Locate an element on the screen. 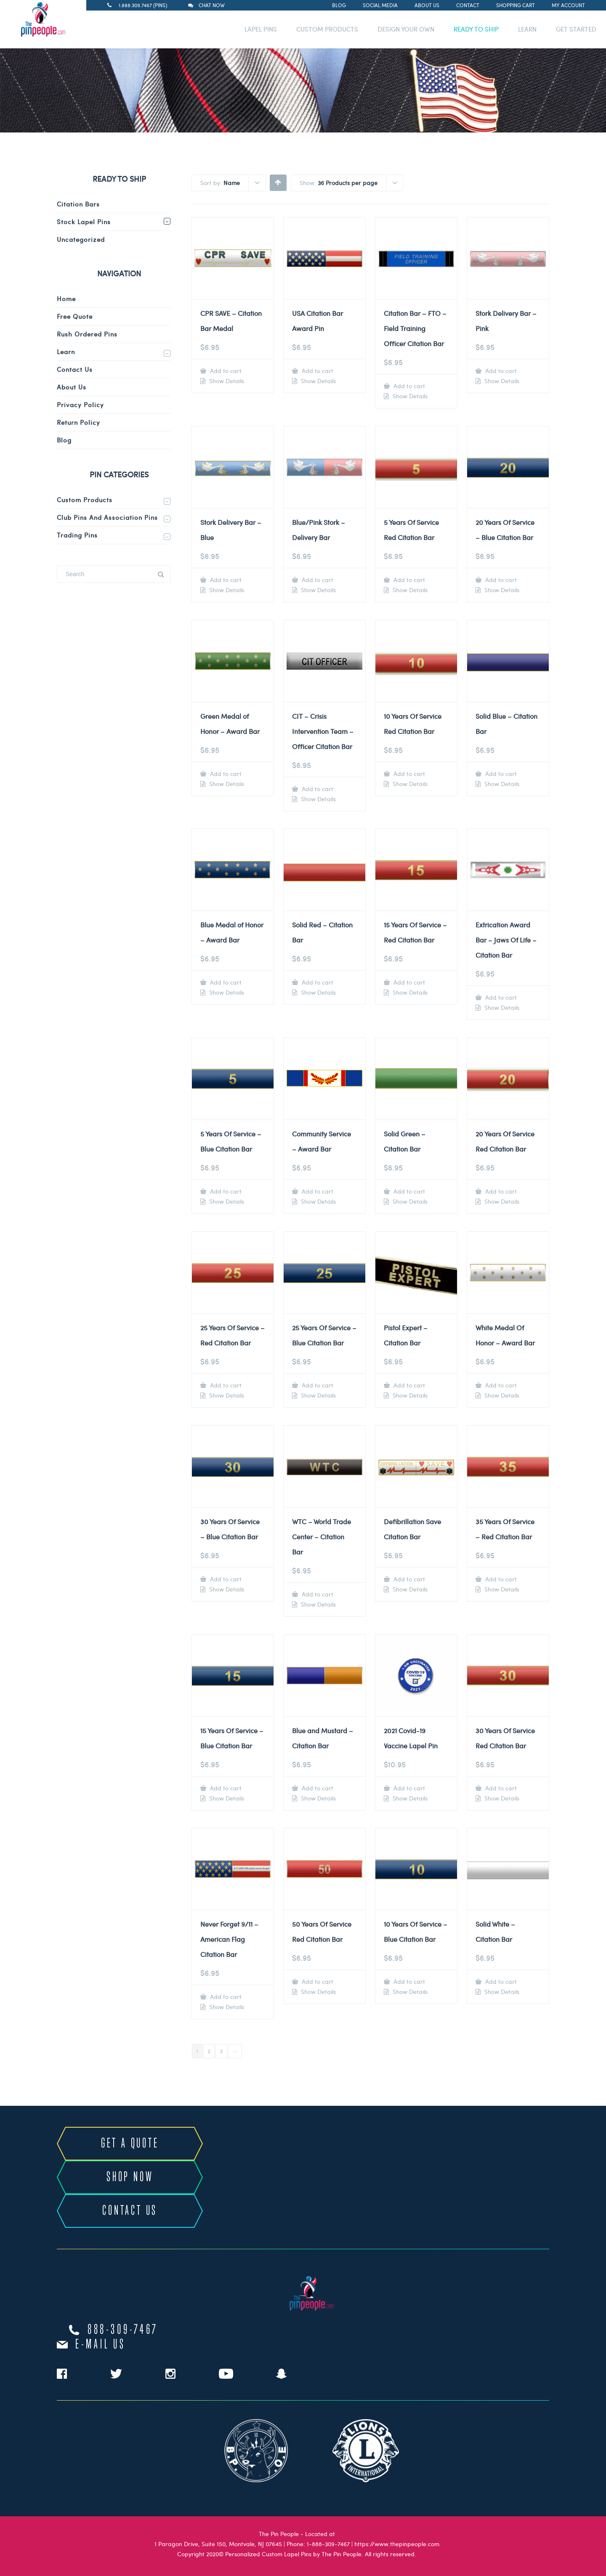 Image resolution: width=606 pixels, height=2576 pixels. Add to cart [Add to cart: “20 Years Of Service Red Citation Bar”] is located at coordinates (500, 1191).